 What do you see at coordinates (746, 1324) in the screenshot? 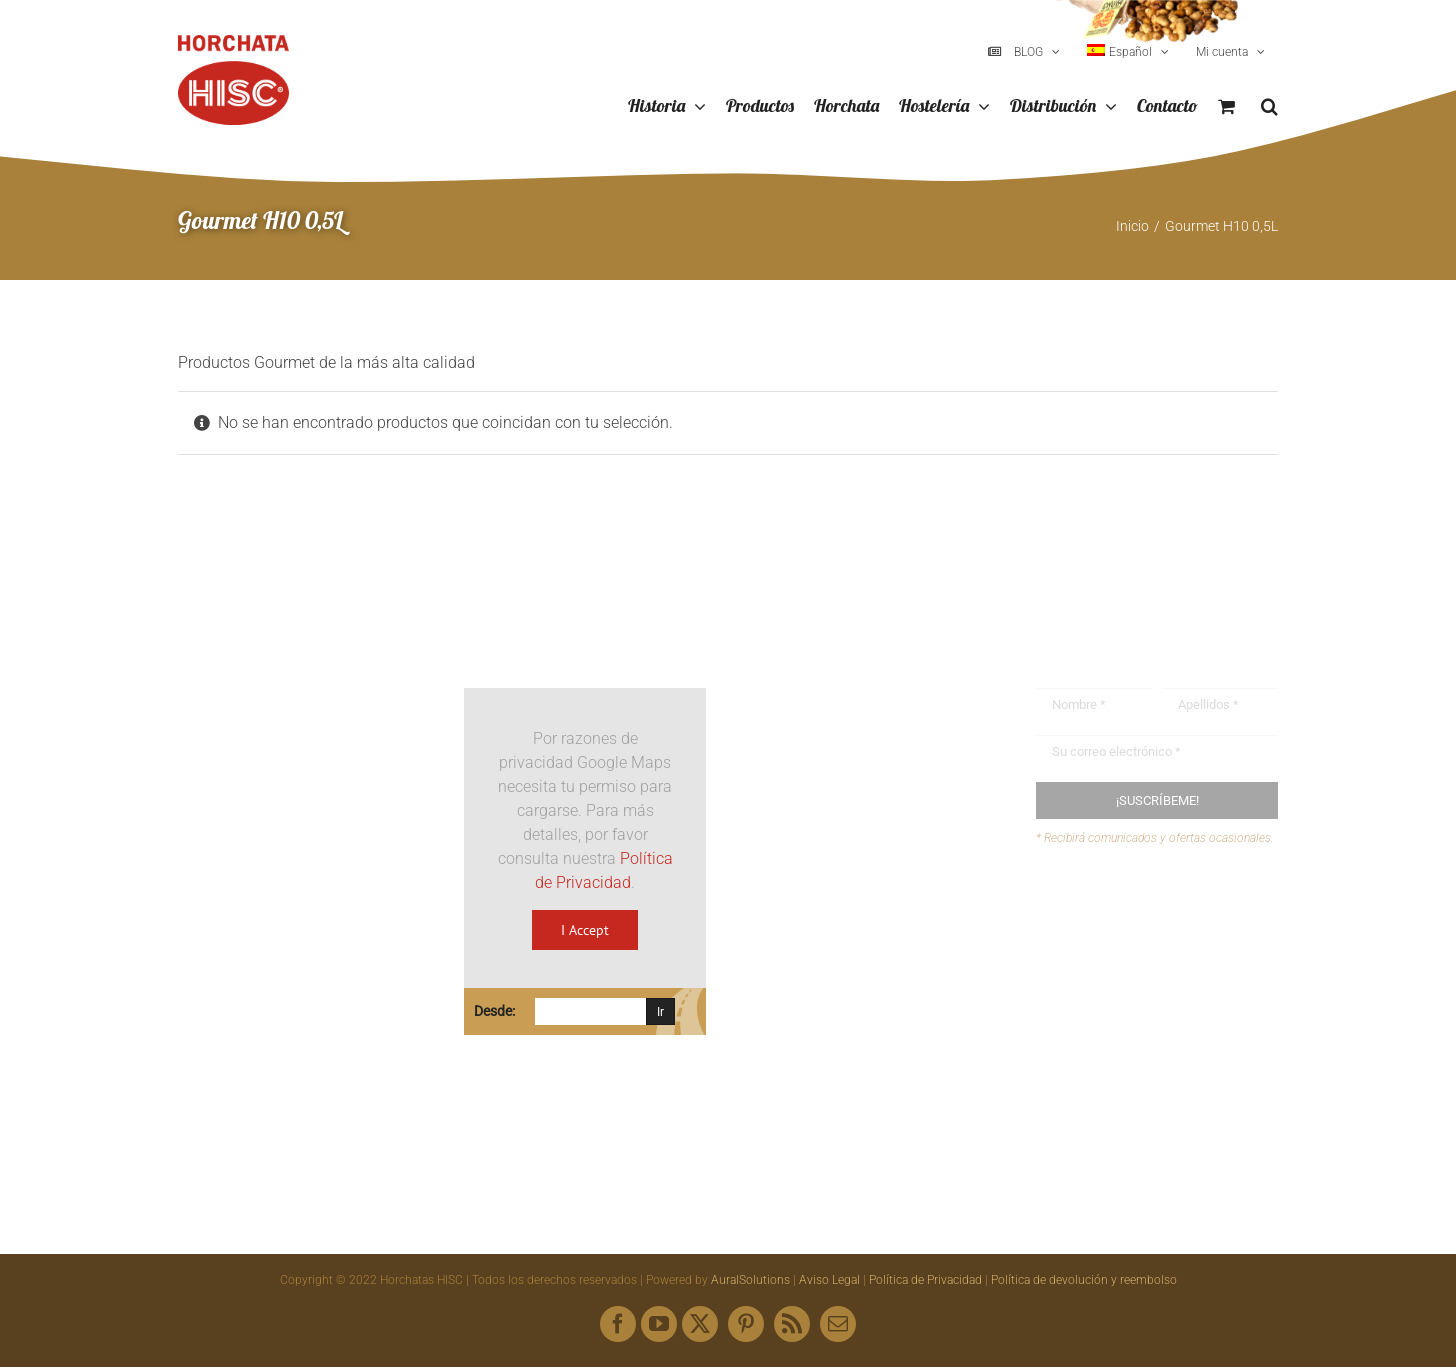
I see `[pinterest]` at bounding box center [746, 1324].